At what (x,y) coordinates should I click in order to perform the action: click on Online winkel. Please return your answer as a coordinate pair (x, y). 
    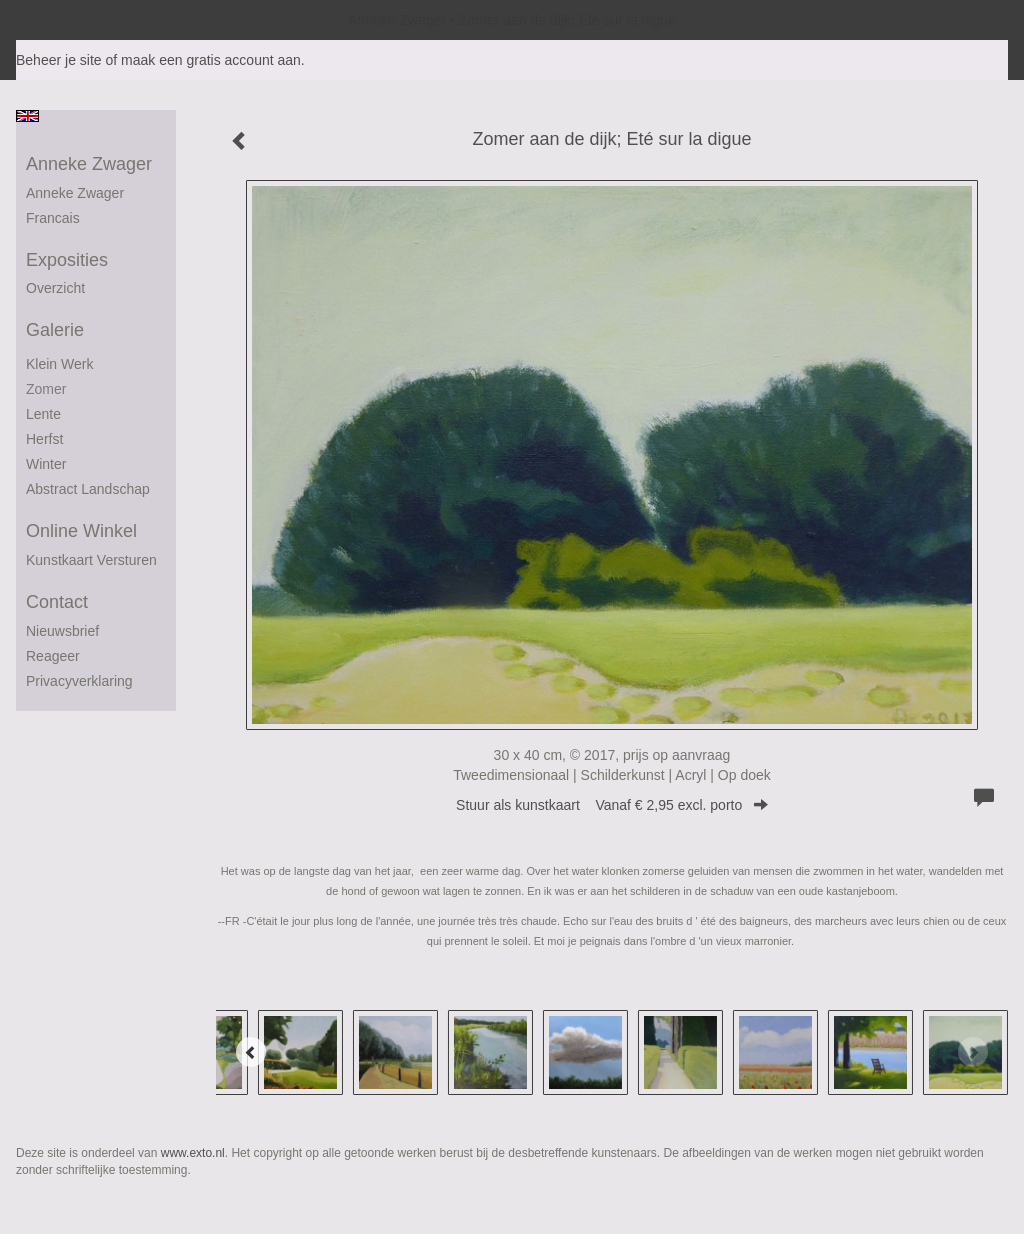
    Looking at the image, I should click on (81, 531).